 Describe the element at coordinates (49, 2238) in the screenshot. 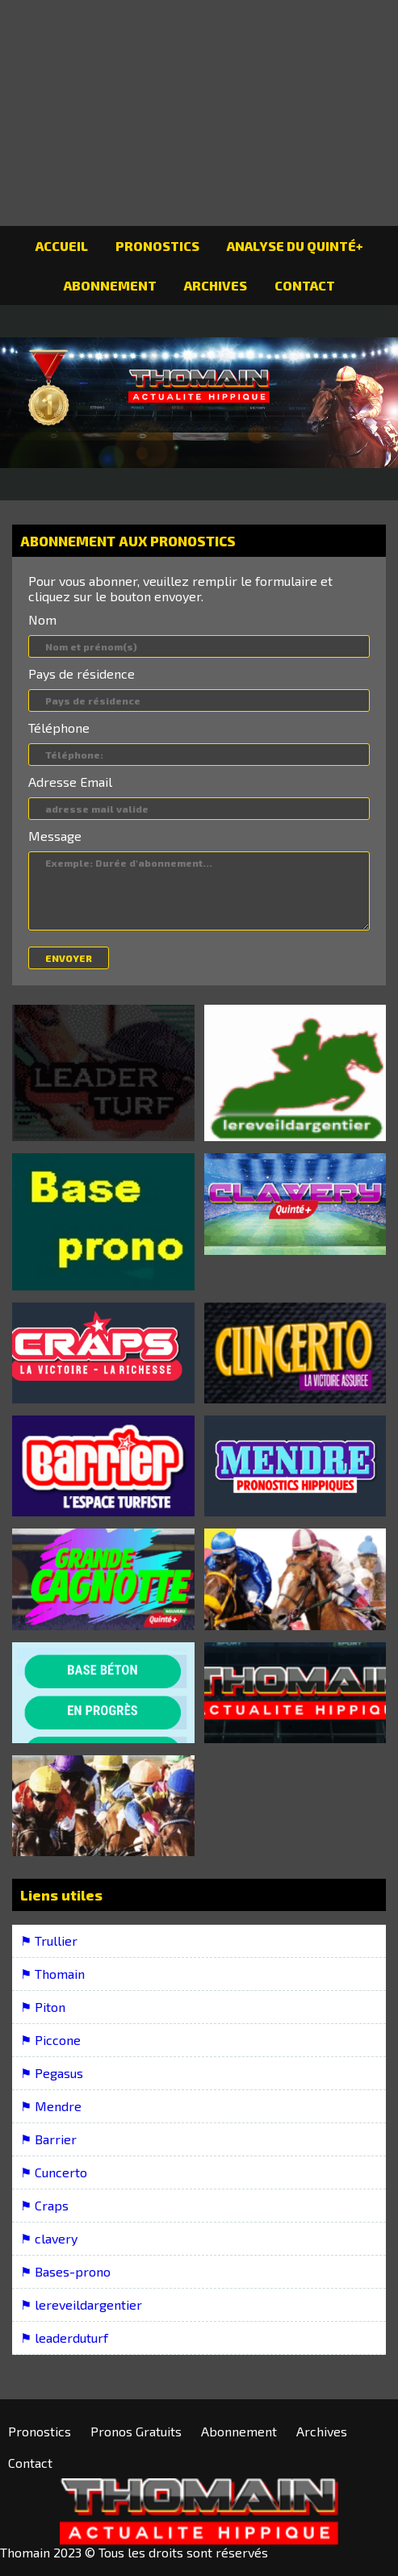

I see `⚑ clavery` at that location.